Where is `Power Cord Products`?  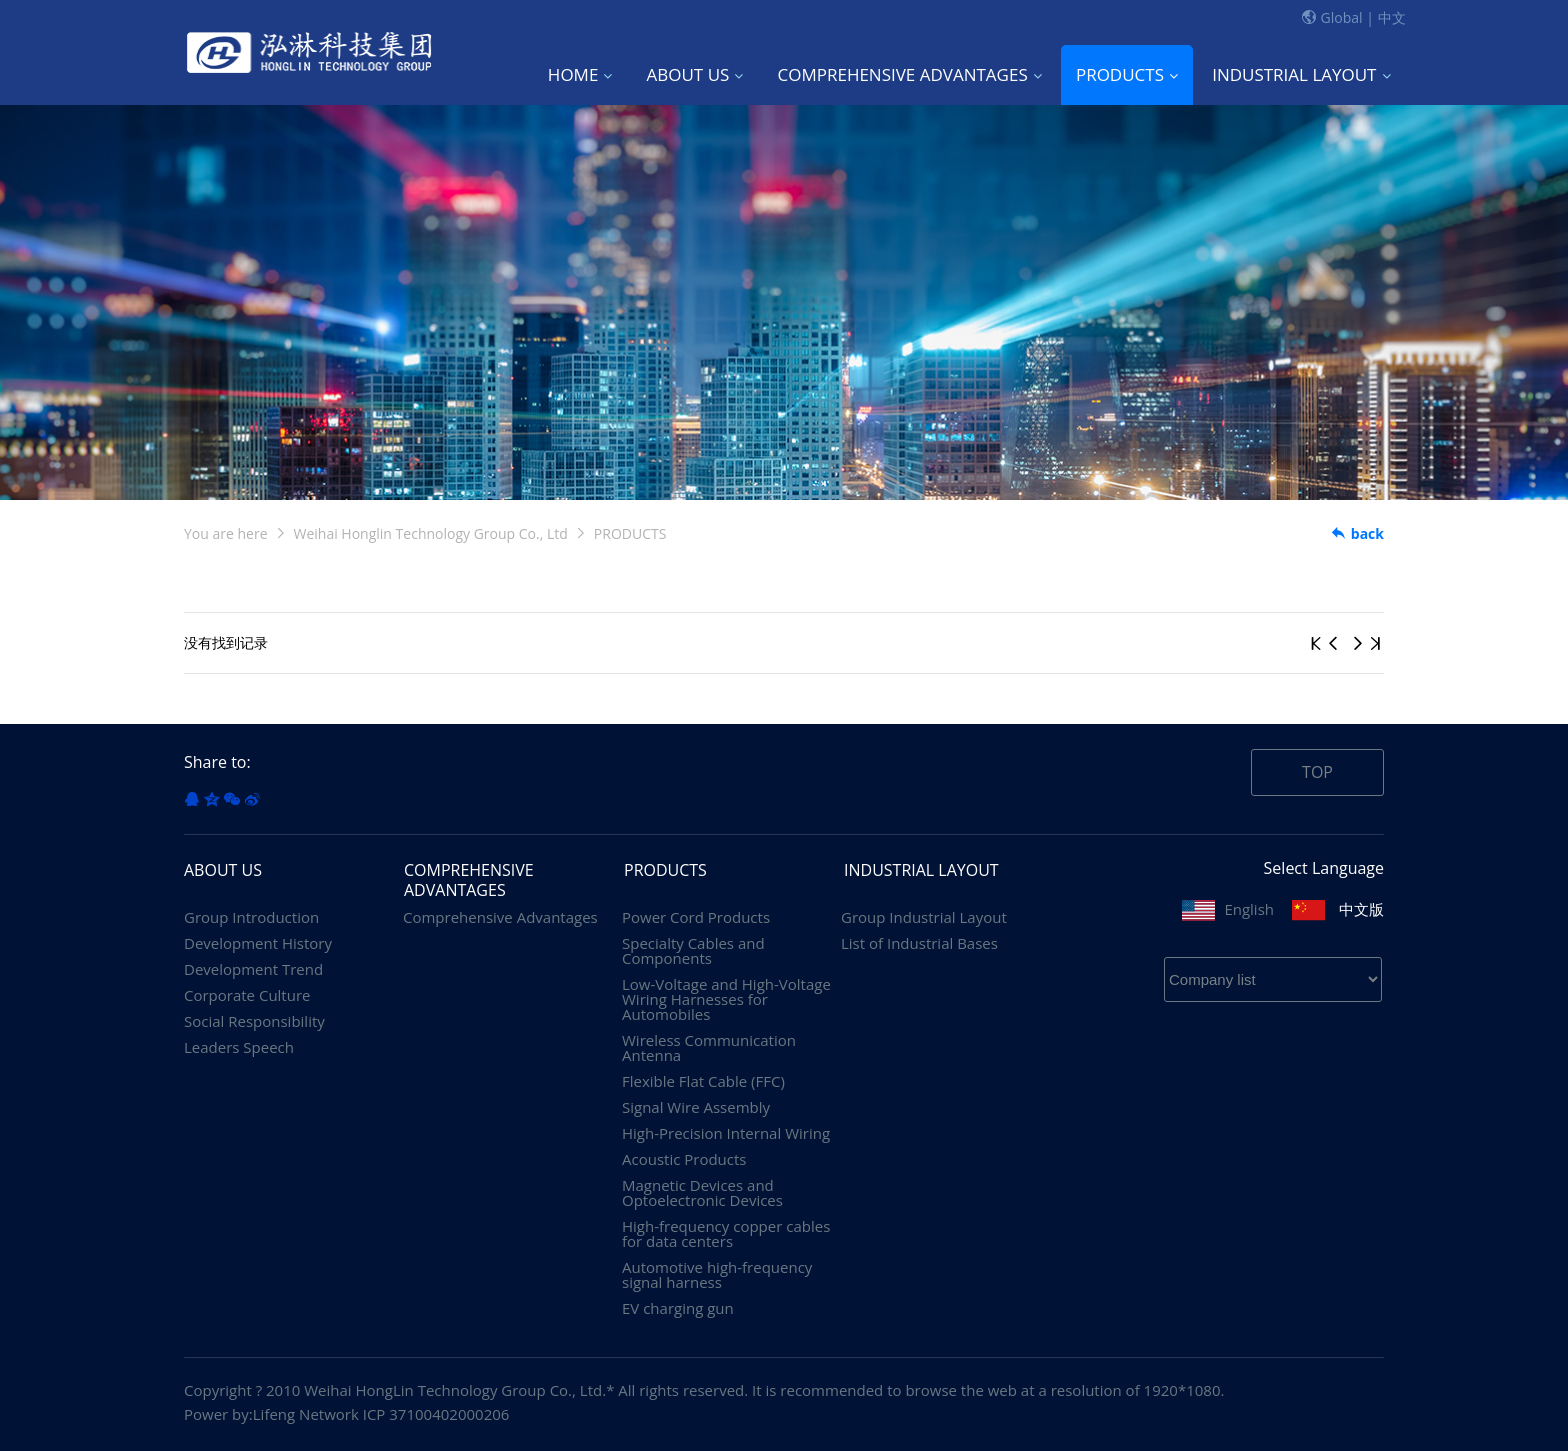
Power Cord Products is located at coordinates (696, 917).